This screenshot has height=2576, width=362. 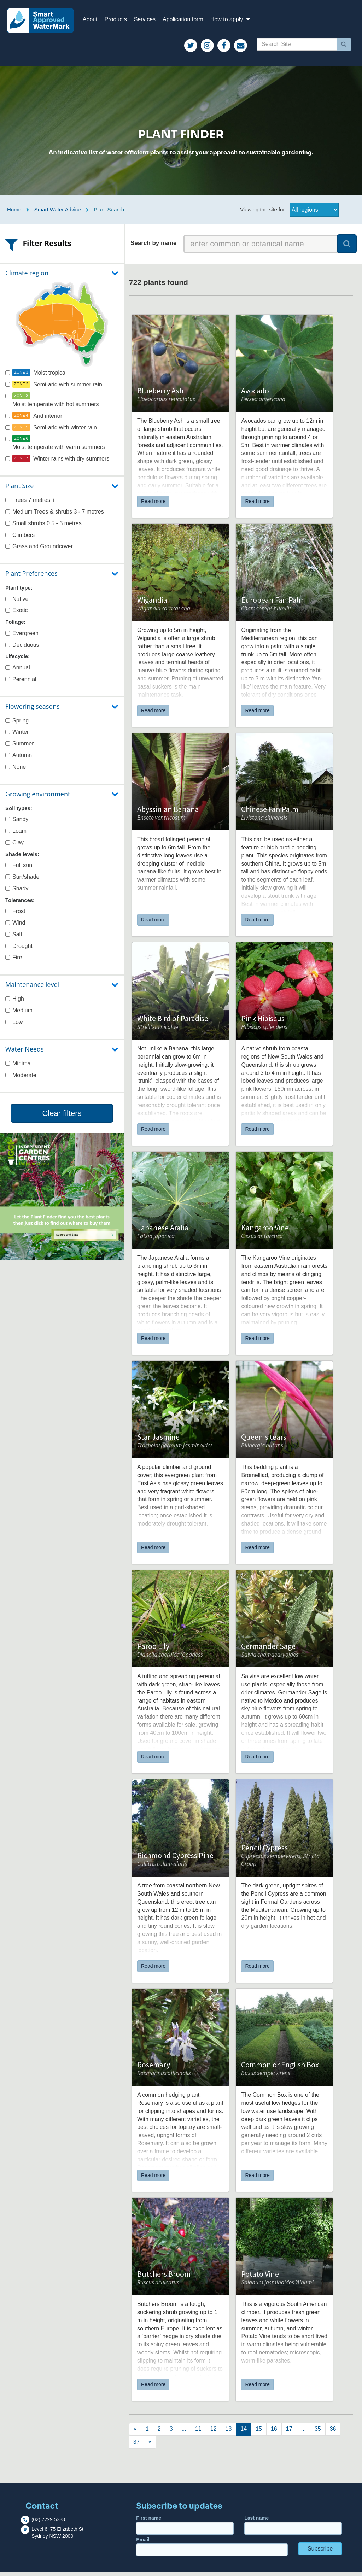 I want to click on Autumn, so click(x=18, y=759).